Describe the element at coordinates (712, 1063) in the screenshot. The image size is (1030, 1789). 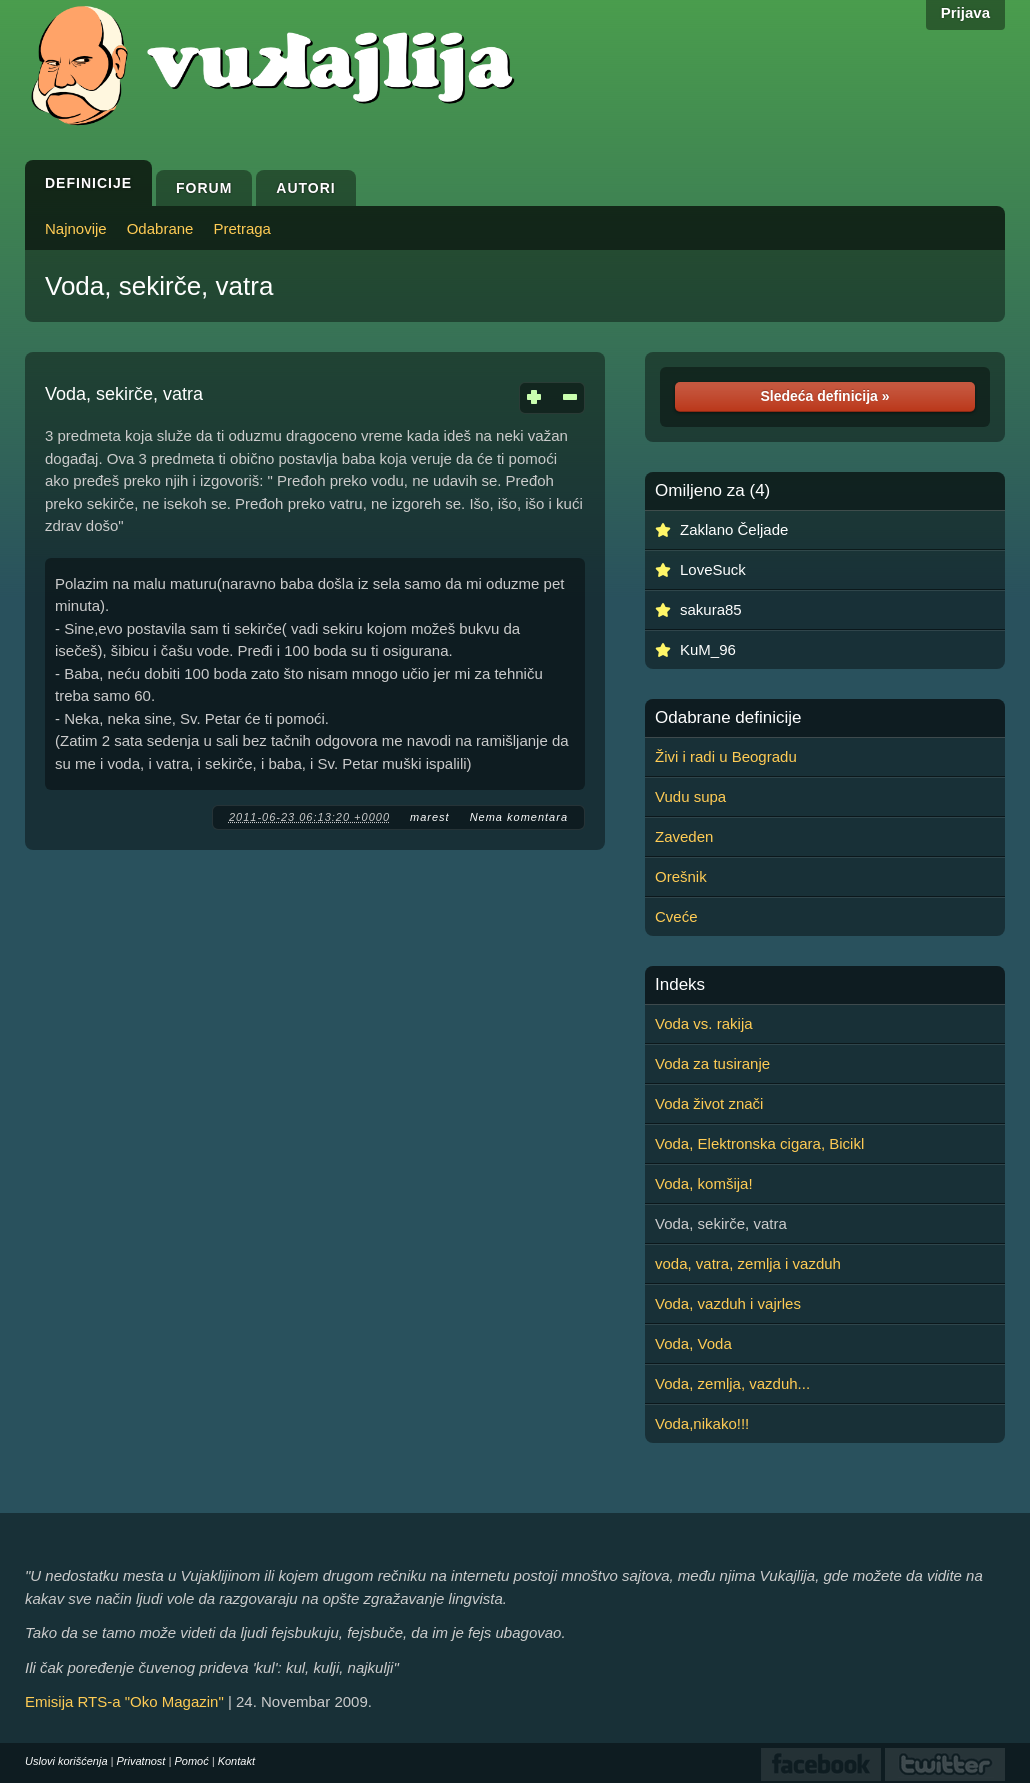
I see `Voda za tusiranje` at that location.